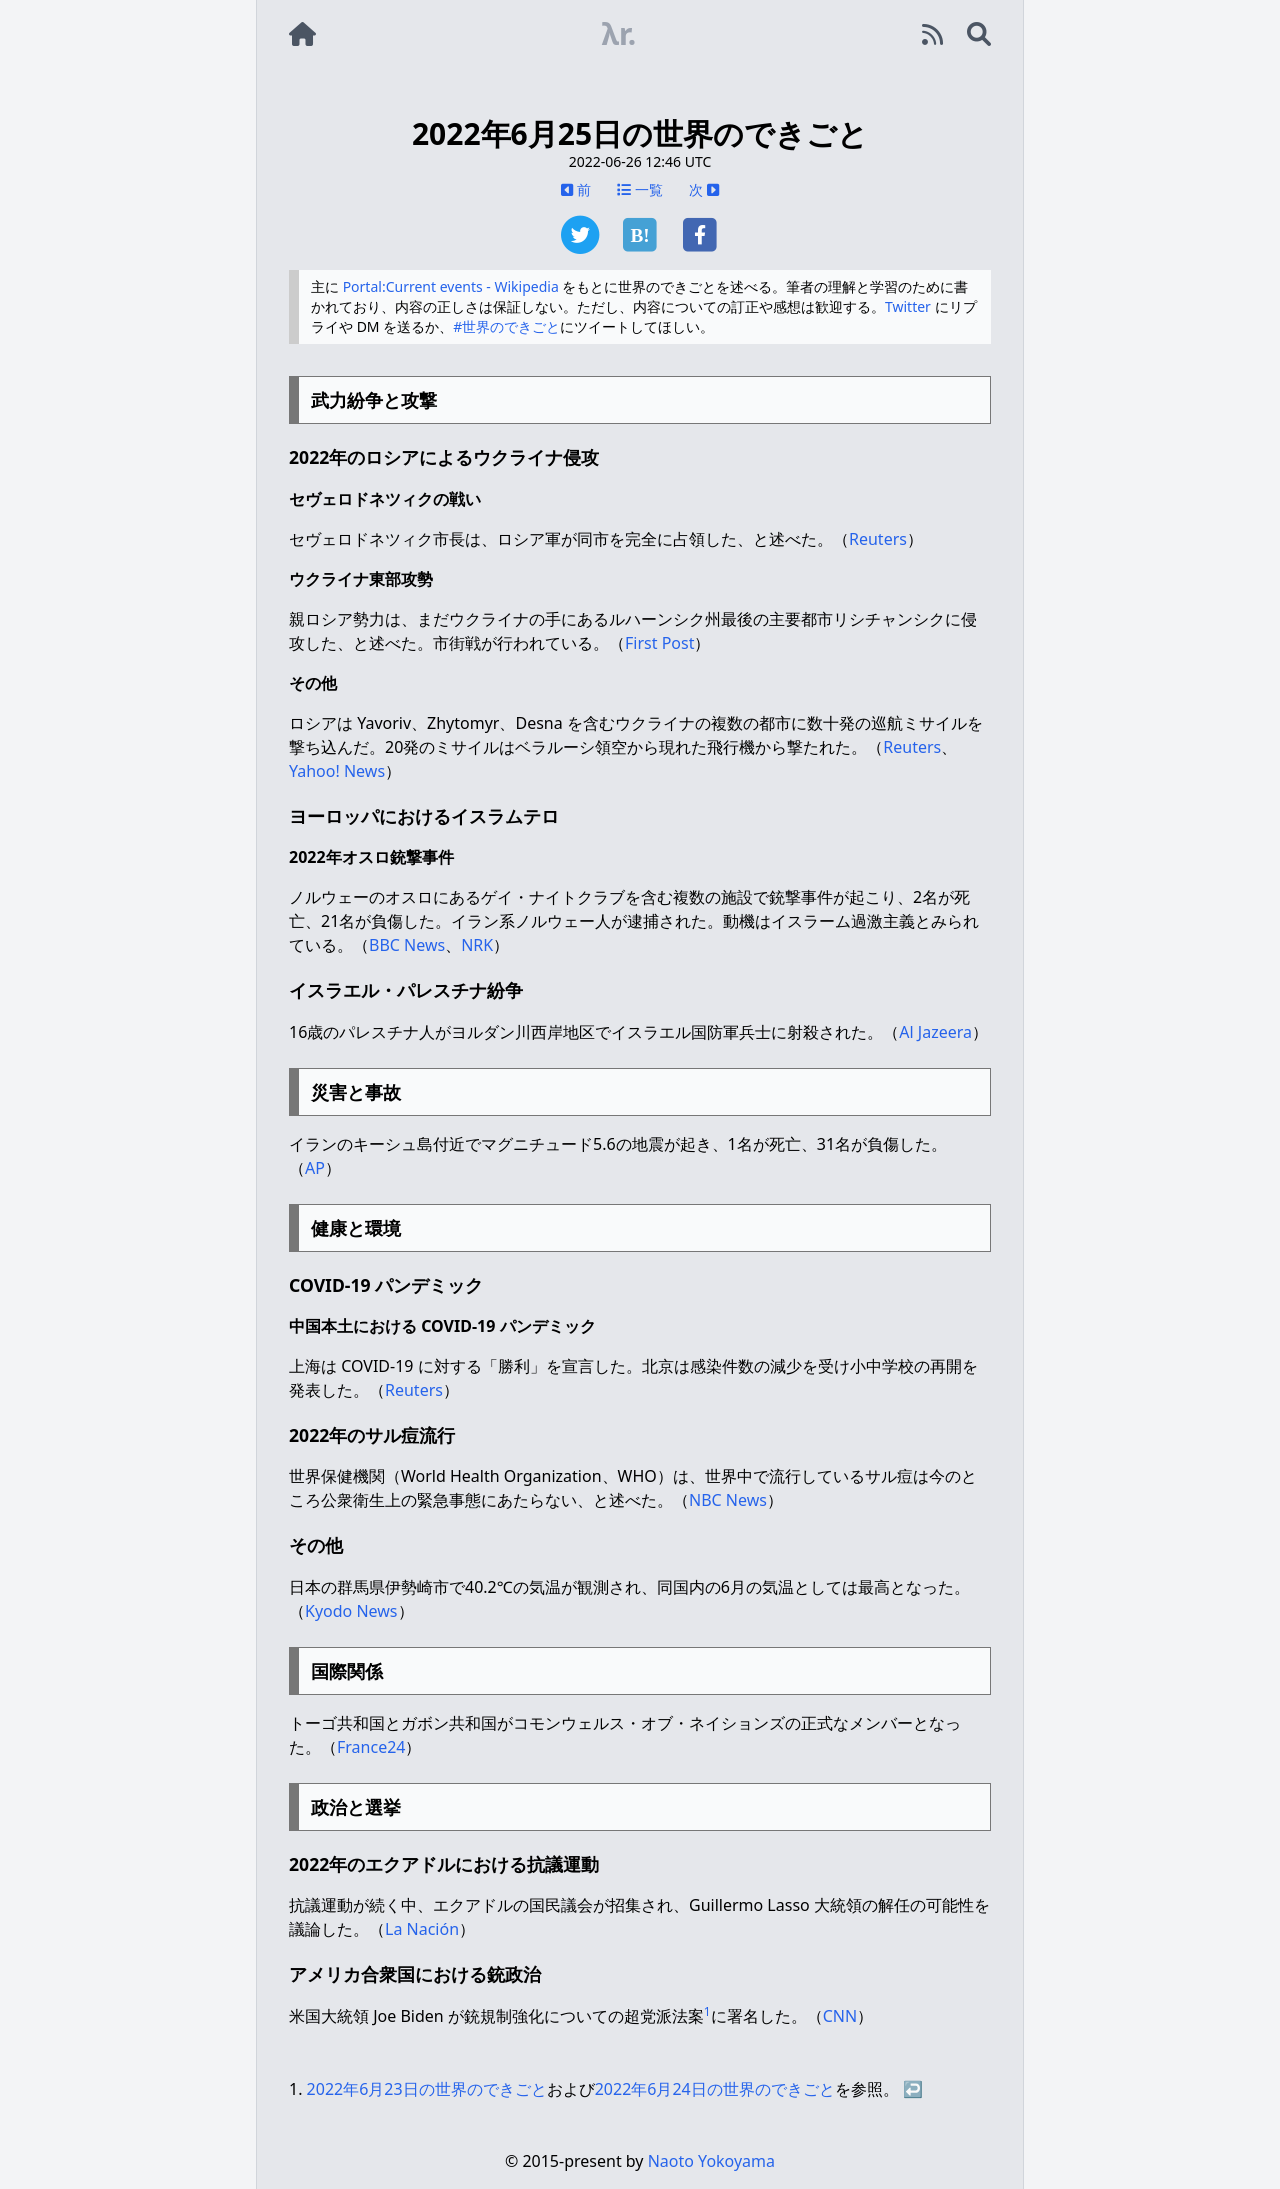 This screenshot has height=2189, width=1280. Describe the element at coordinates (427, 2089) in the screenshot. I see `2022年6月23日の世界のできごと` at that location.